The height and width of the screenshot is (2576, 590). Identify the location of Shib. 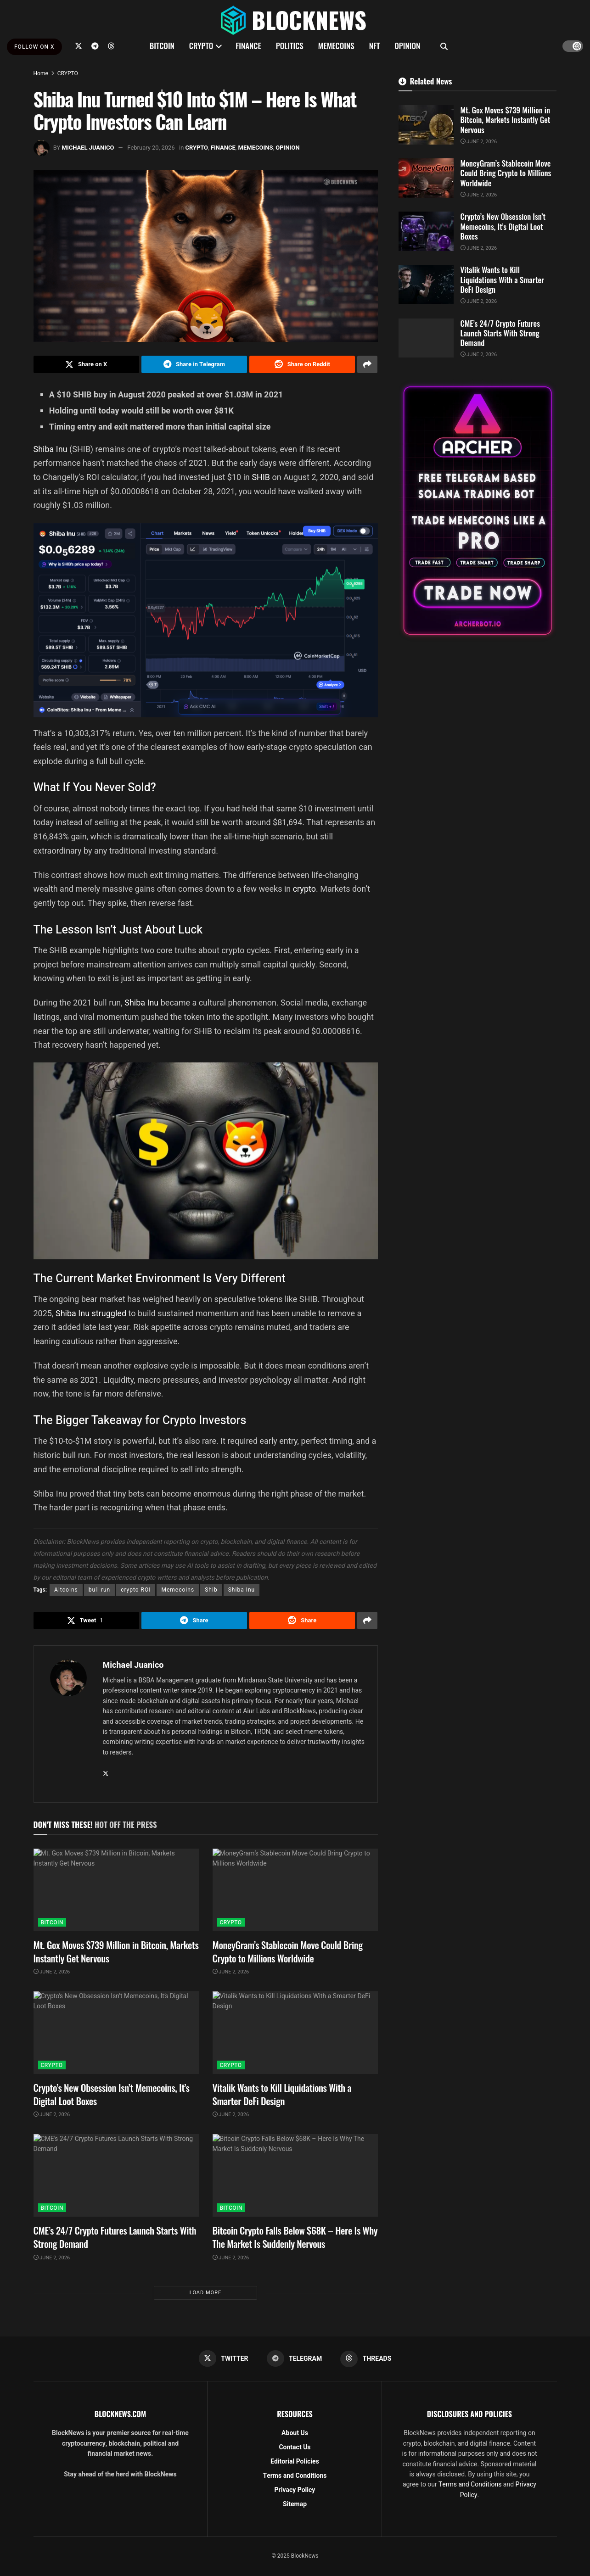
(211, 1590).